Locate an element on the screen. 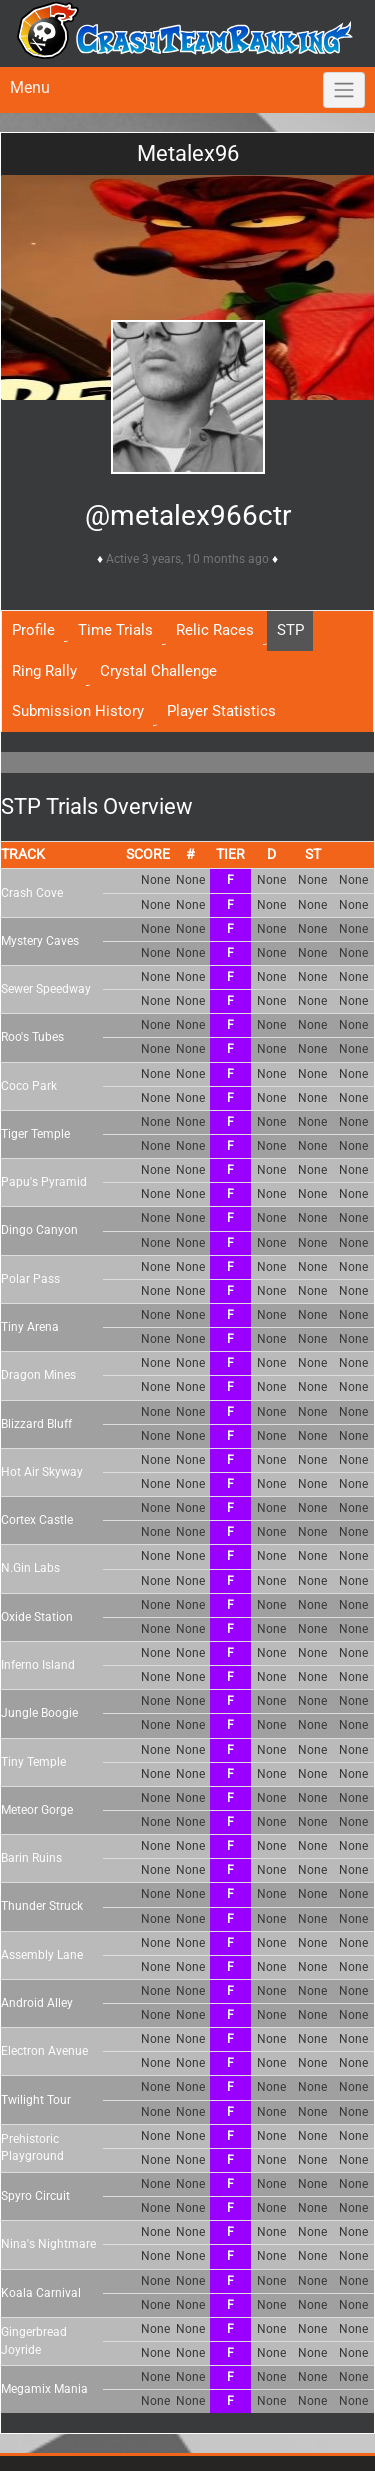 The image size is (375, 2471). Player Statistics is located at coordinates (221, 711).